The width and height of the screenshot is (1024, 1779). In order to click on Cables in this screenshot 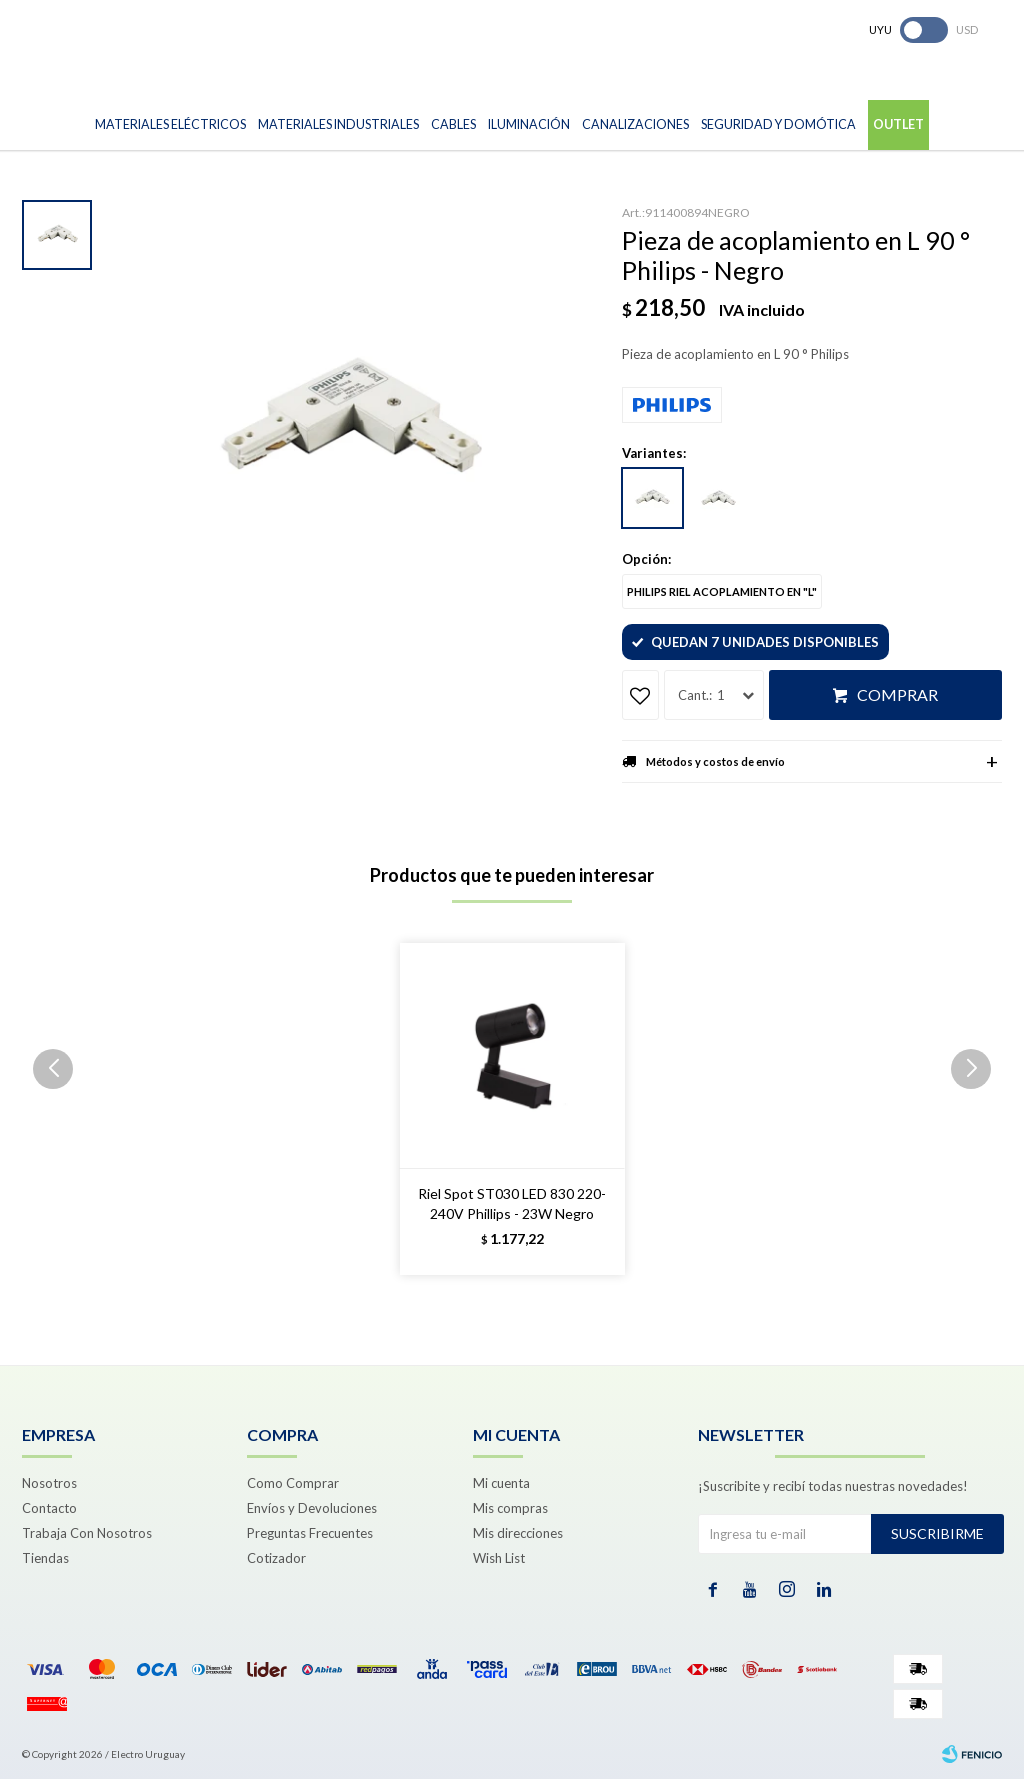, I will do `click(453, 124)`.